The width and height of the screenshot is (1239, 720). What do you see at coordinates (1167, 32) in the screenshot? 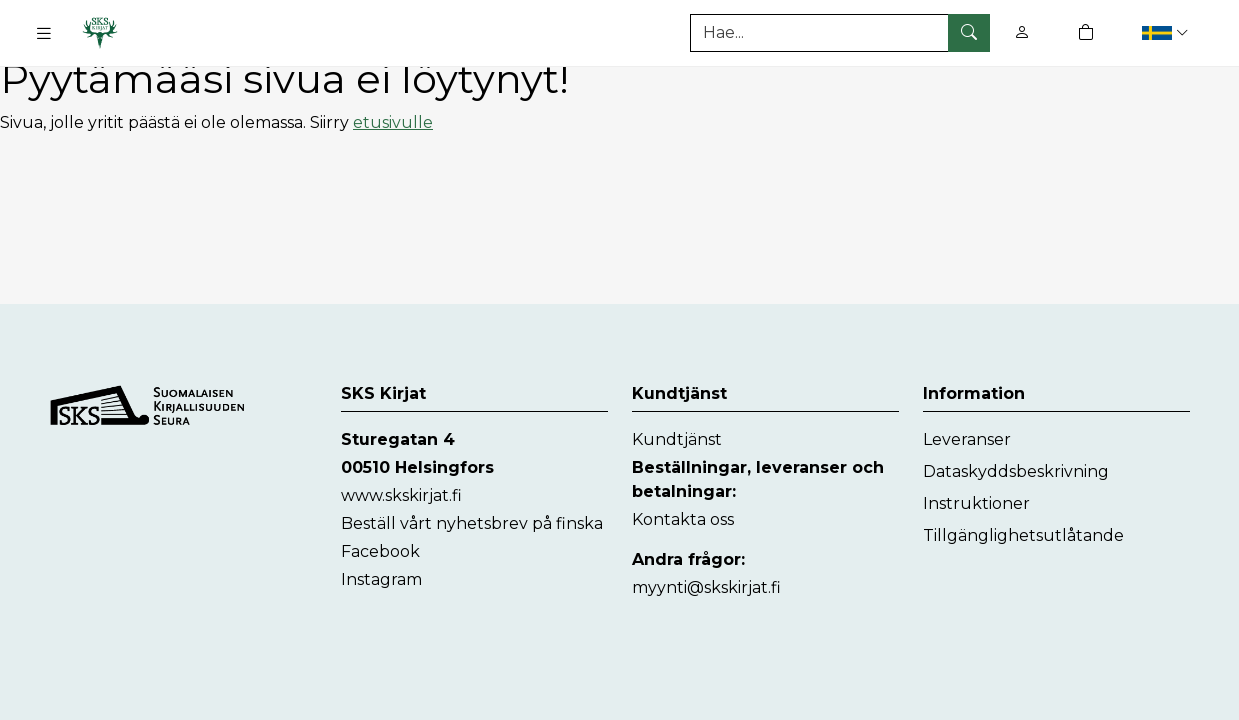
I see `[button]` at bounding box center [1167, 32].